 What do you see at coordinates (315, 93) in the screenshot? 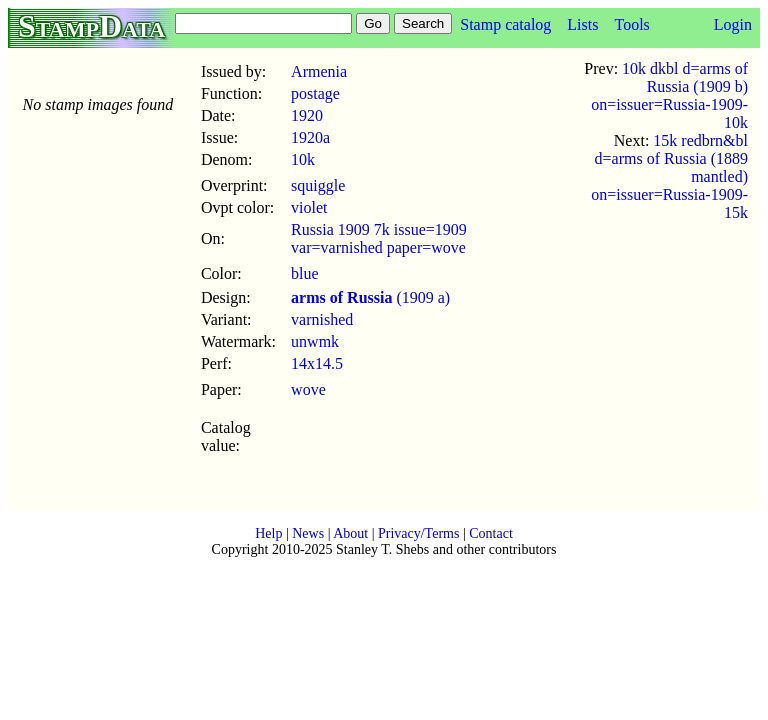
I see `postage` at bounding box center [315, 93].